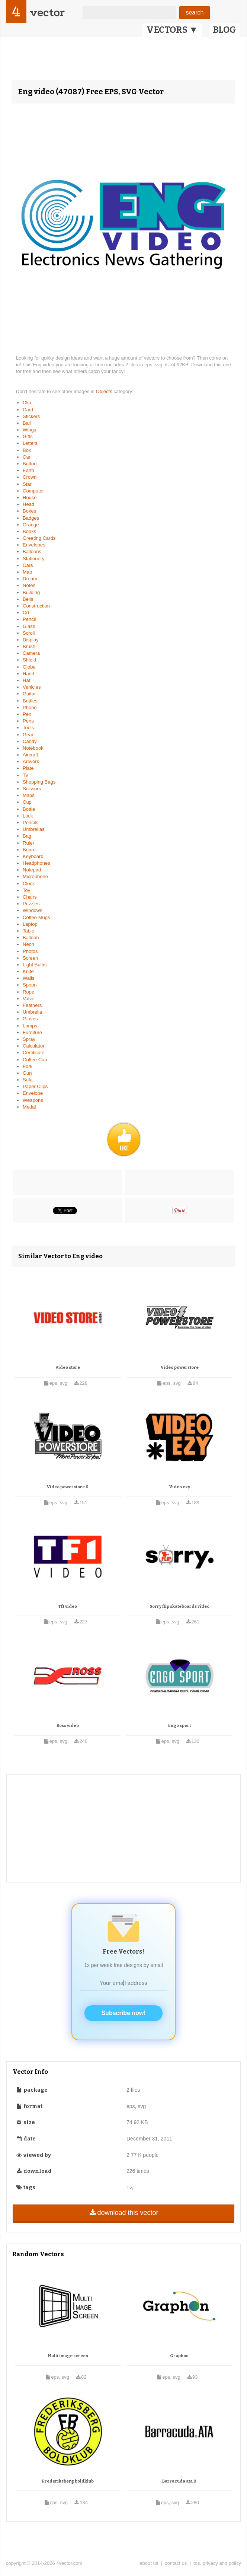  I want to click on Umbrellas, so click(34, 829).